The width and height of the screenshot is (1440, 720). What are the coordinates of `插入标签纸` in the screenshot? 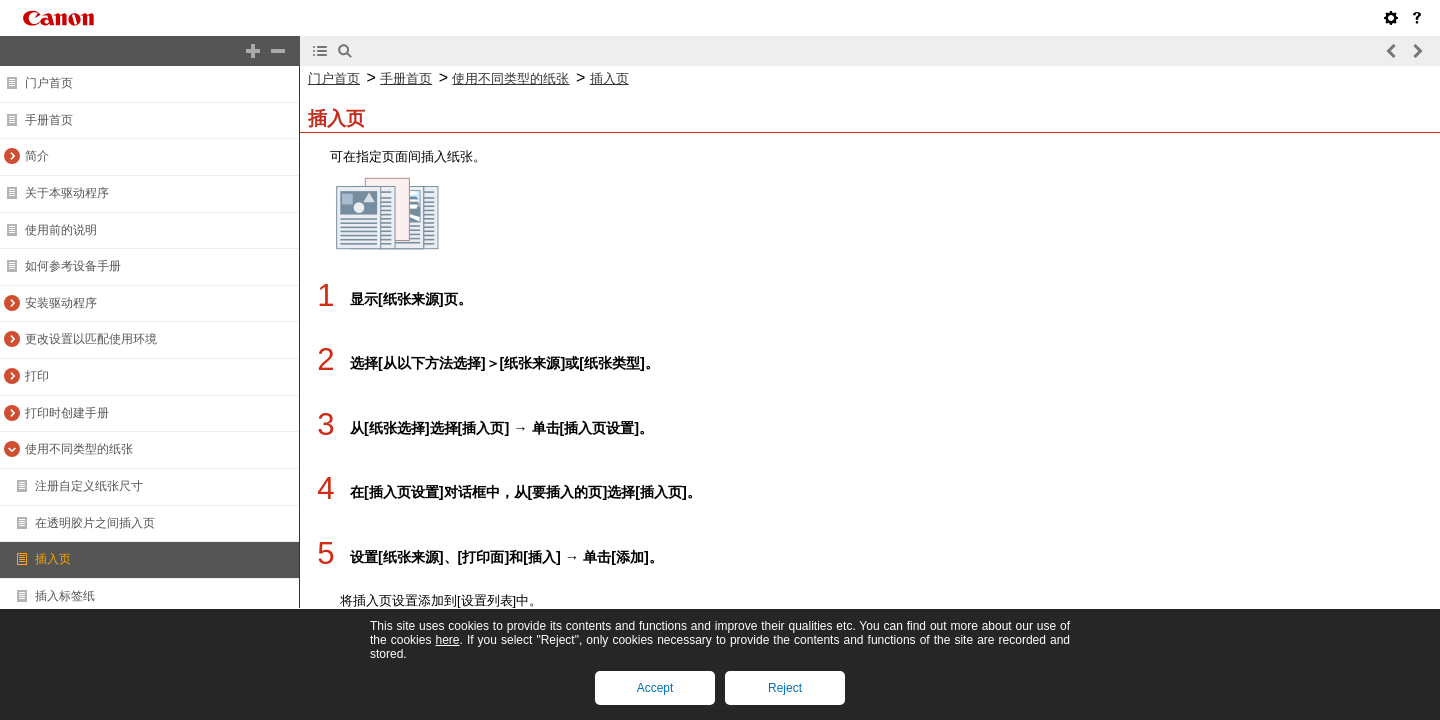 It's located at (65, 596).